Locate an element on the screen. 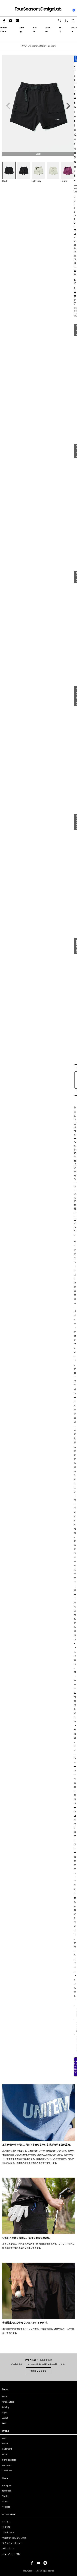  YAMAtune is located at coordinates (7, 2470).